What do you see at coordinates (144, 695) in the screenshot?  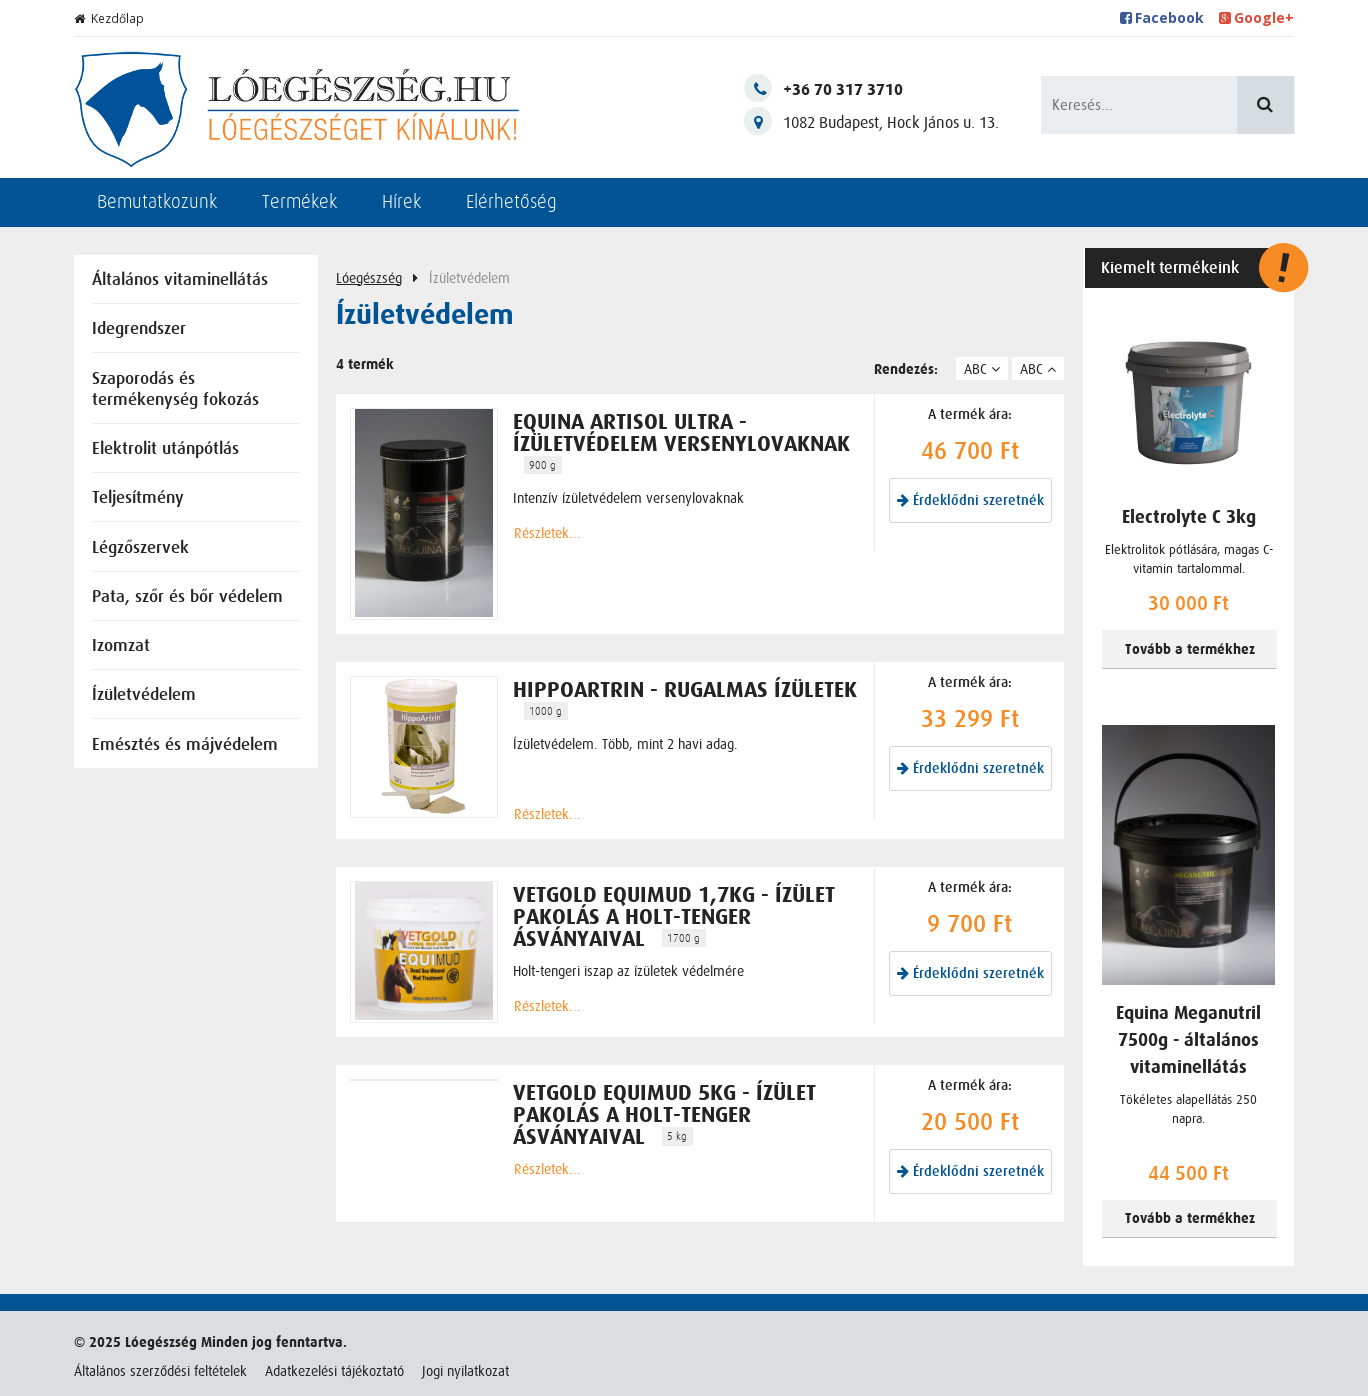 I see `Ízületvédelem` at bounding box center [144, 695].